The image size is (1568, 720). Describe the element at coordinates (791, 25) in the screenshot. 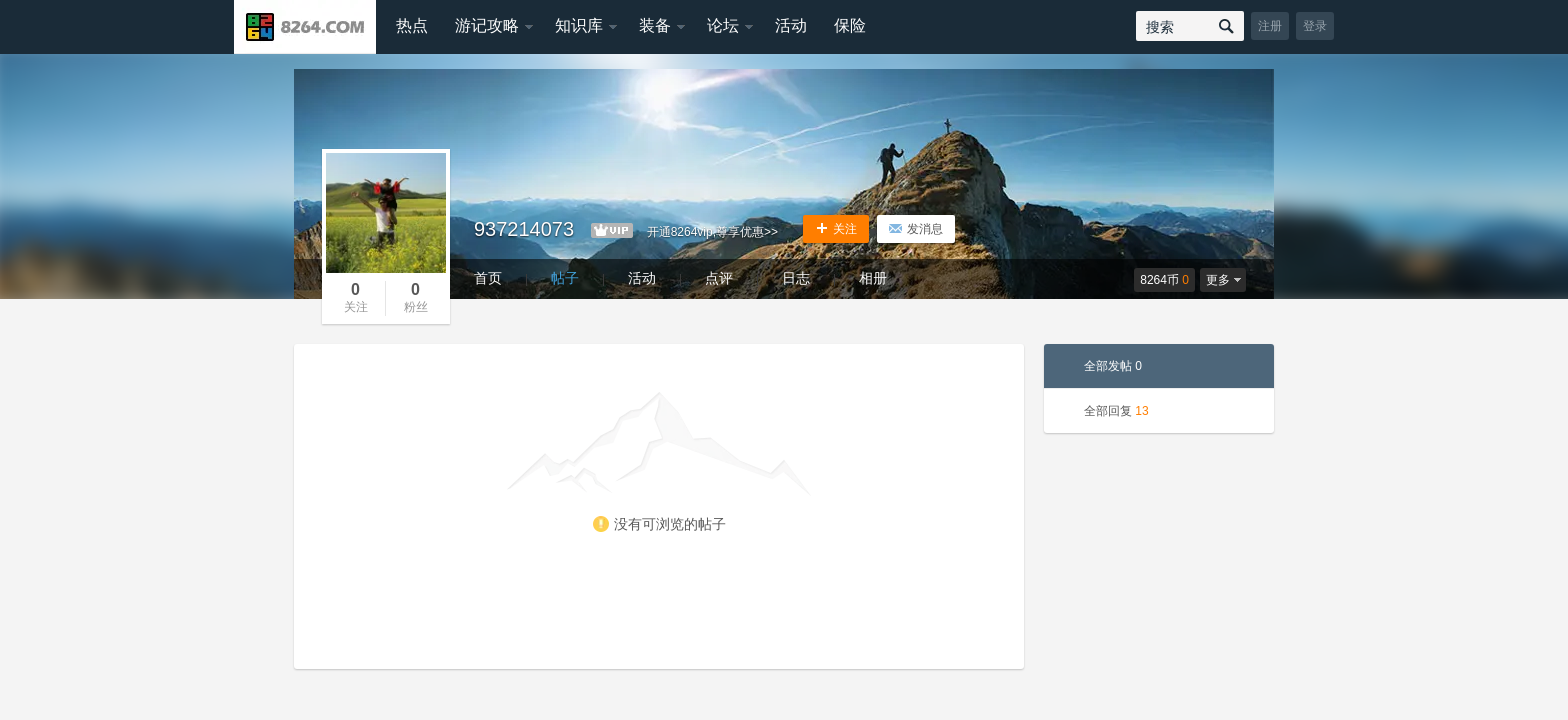

I see `活动` at that location.